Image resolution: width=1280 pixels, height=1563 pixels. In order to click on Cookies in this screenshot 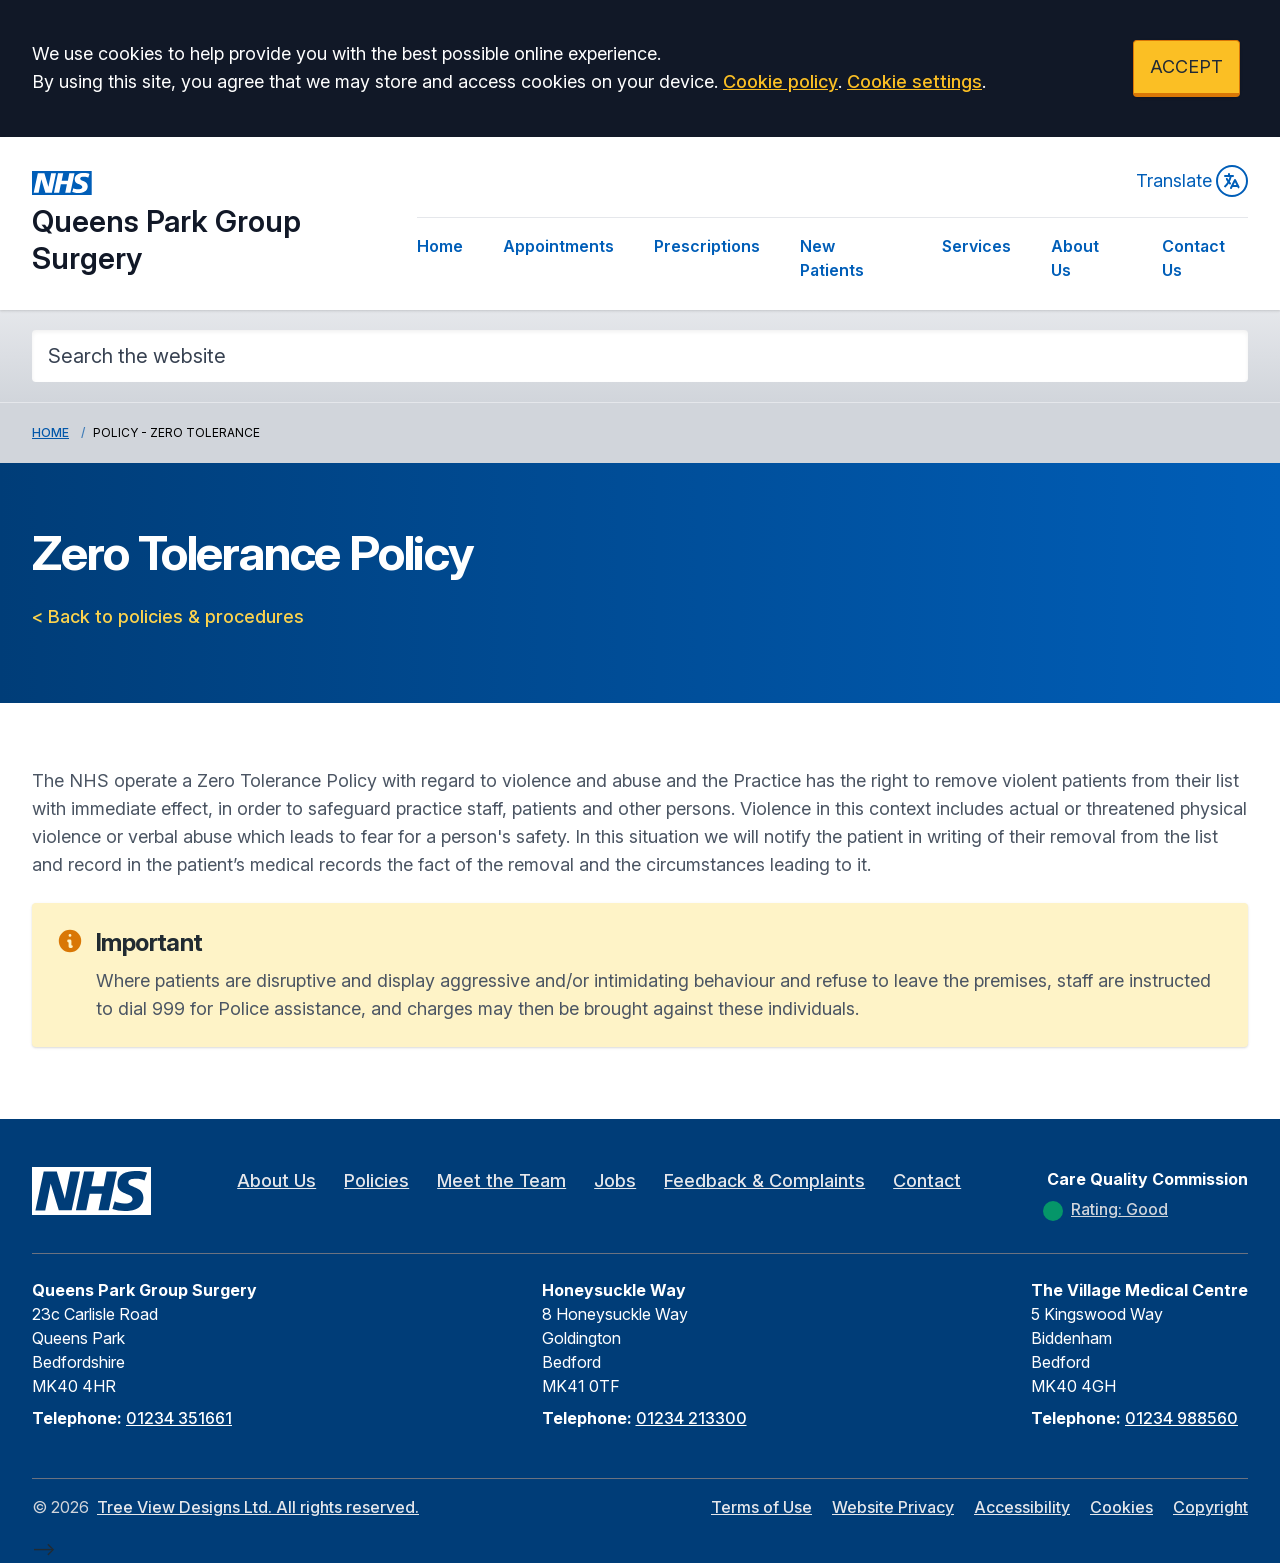, I will do `click(1121, 1507)`.